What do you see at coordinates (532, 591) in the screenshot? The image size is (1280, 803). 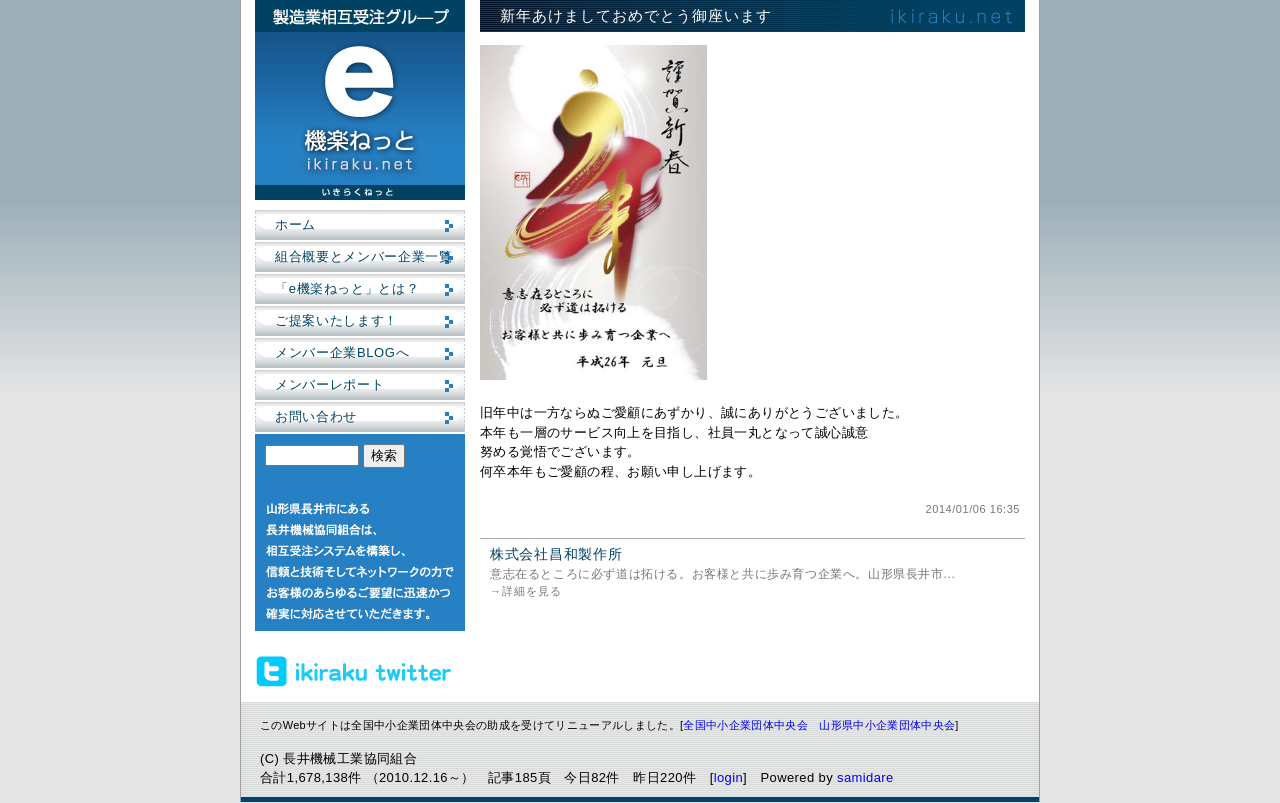 I see `詳細を見る` at bounding box center [532, 591].